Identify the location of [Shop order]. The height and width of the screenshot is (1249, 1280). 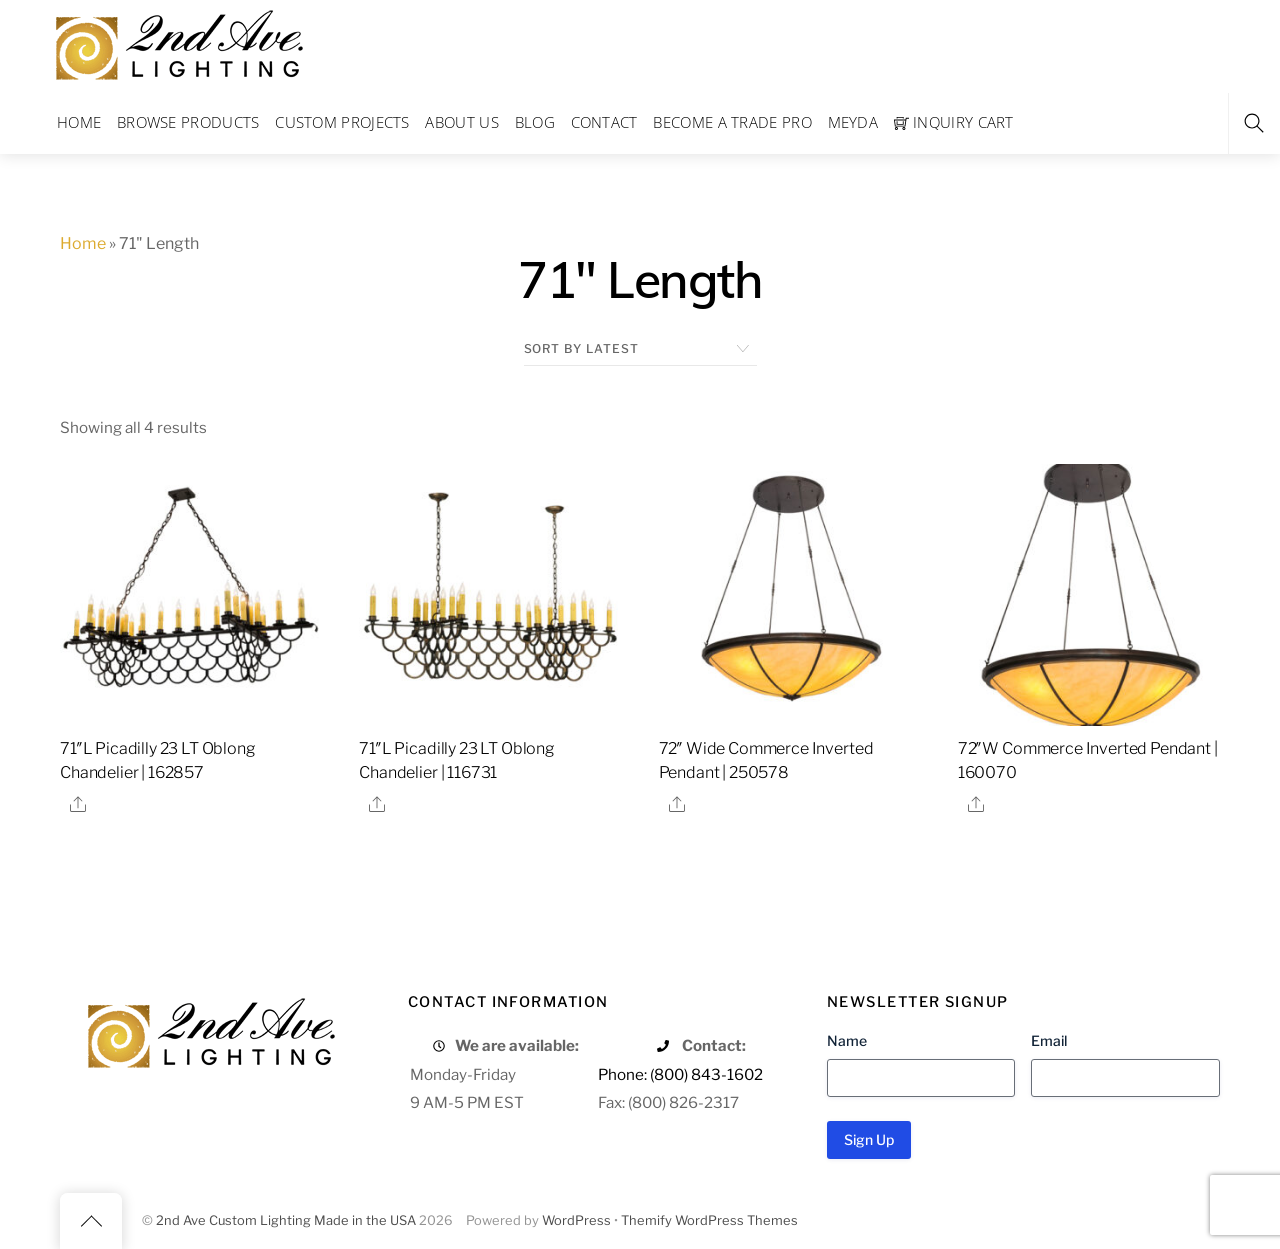
(640, 349).